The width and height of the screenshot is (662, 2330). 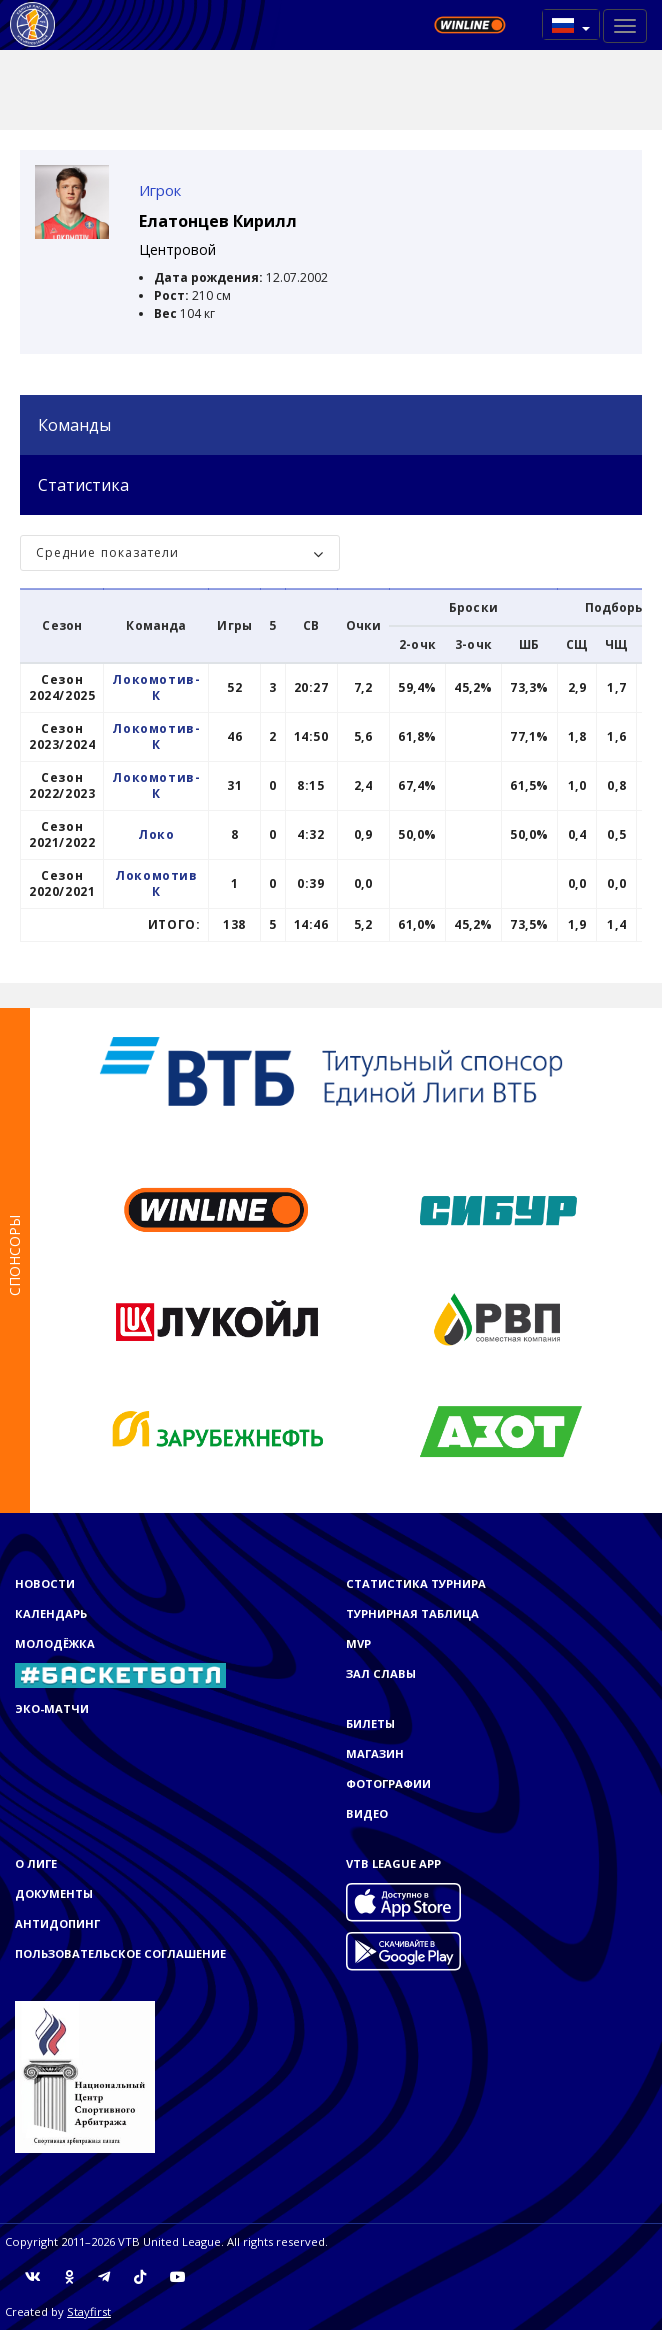 What do you see at coordinates (388, 1783) in the screenshot?
I see `Фотографии` at bounding box center [388, 1783].